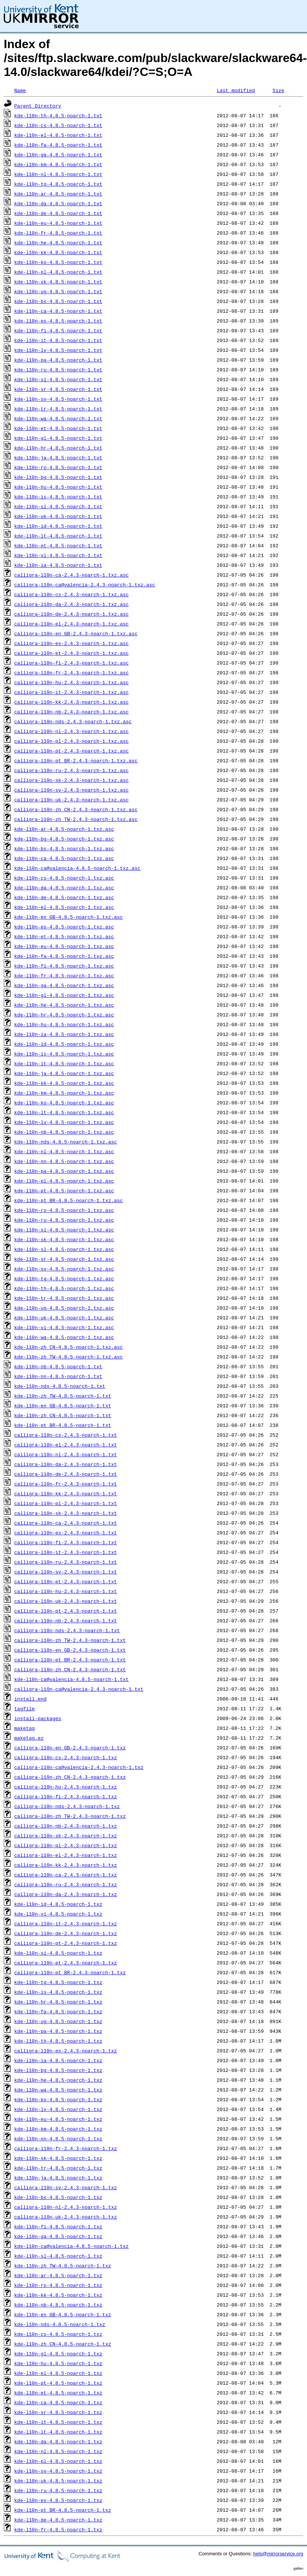 The width and height of the screenshot is (307, 2576). Describe the element at coordinates (64, 1327) in the screenshot. I see `kde-l10n-vi-4.8.5-noarch-1.txz.asc` at that location.